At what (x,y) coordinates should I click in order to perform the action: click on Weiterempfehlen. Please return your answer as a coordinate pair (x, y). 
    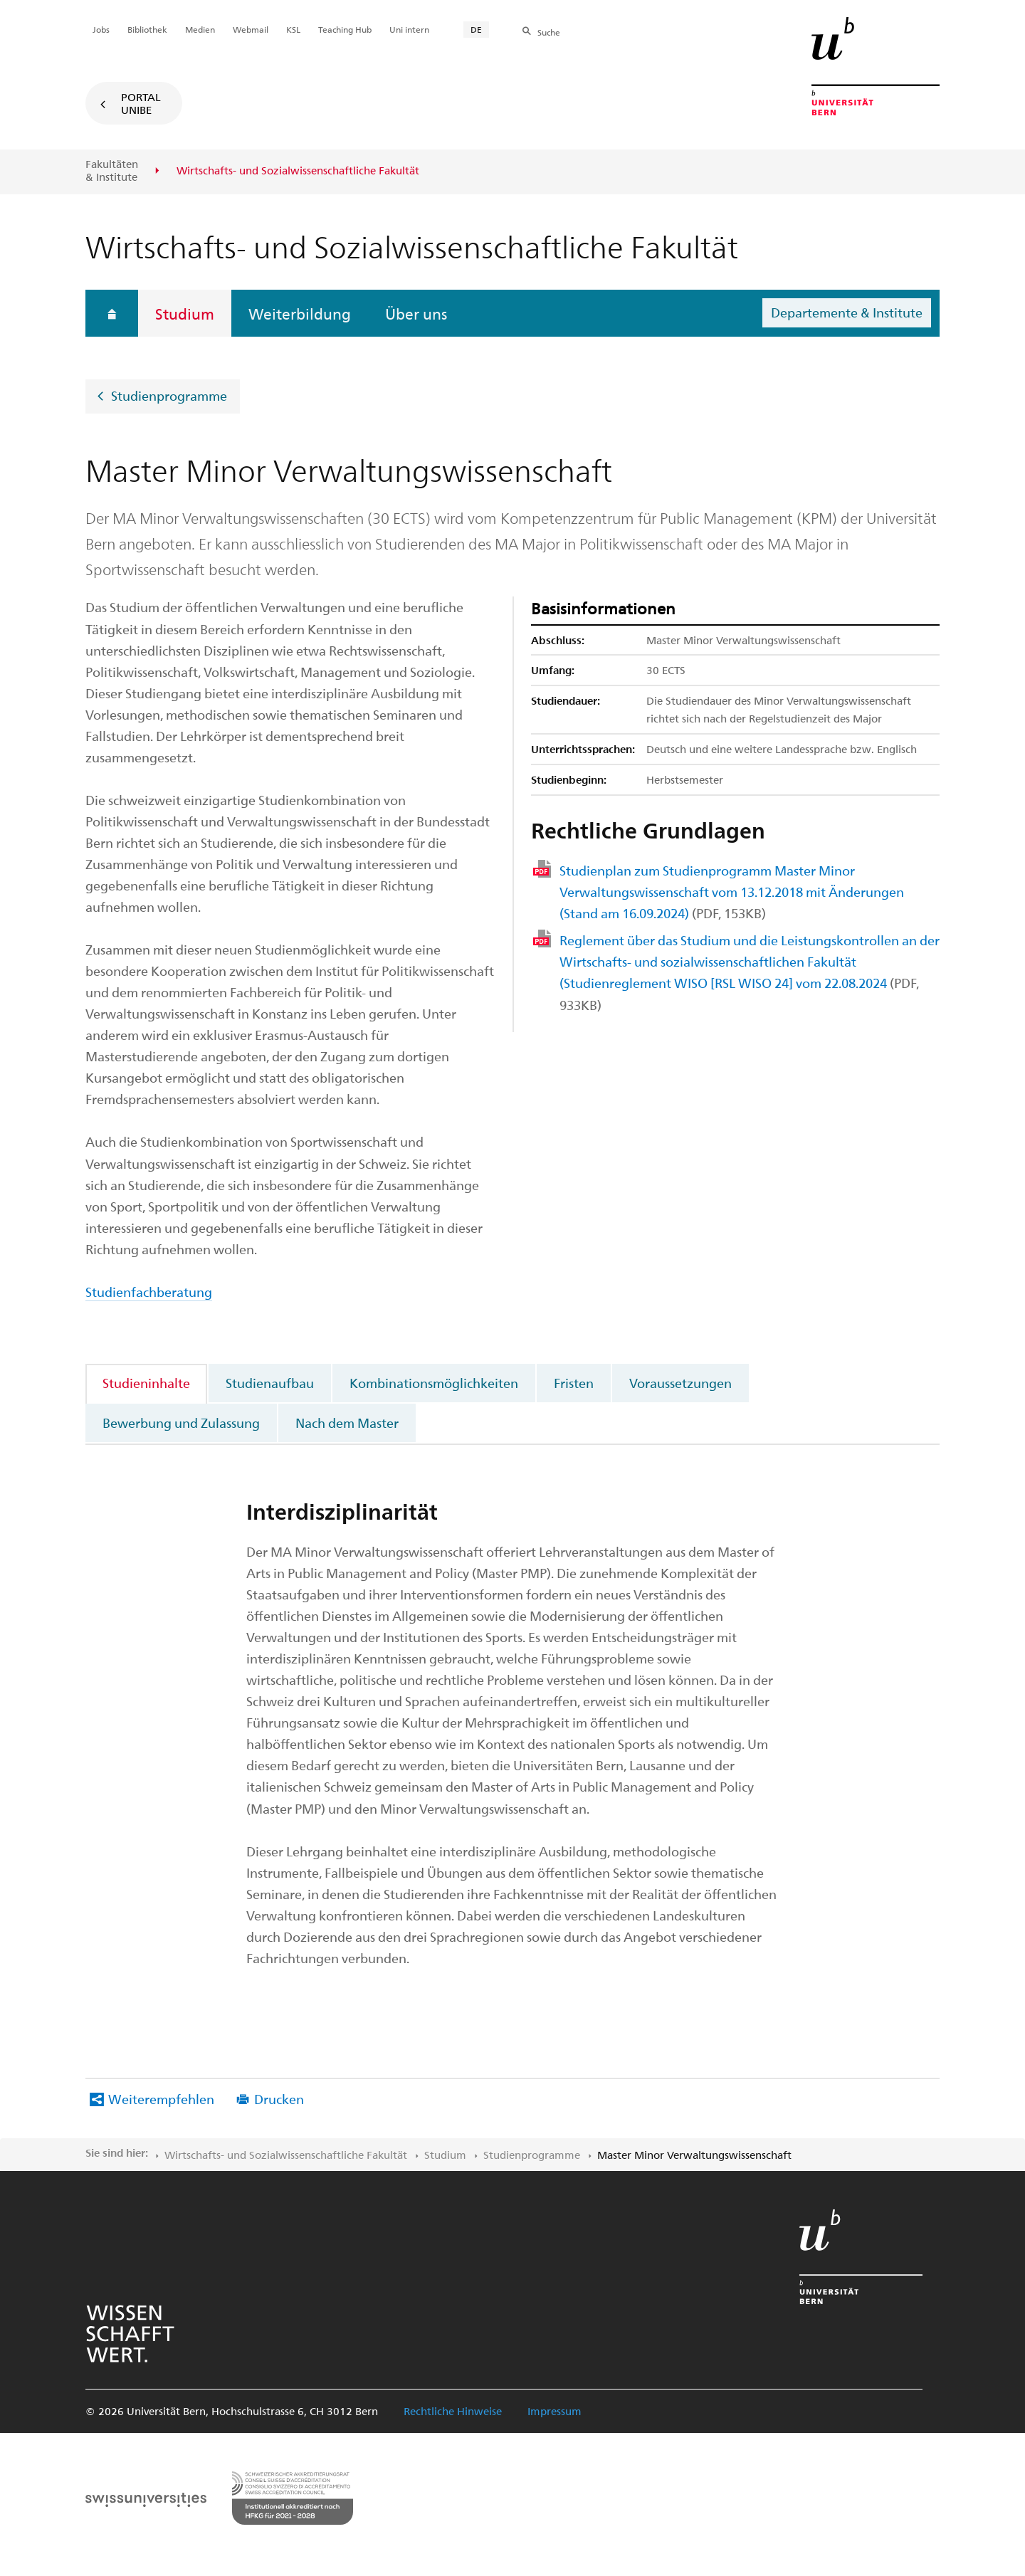
    Looking at the image, I should click on (161, 2099).